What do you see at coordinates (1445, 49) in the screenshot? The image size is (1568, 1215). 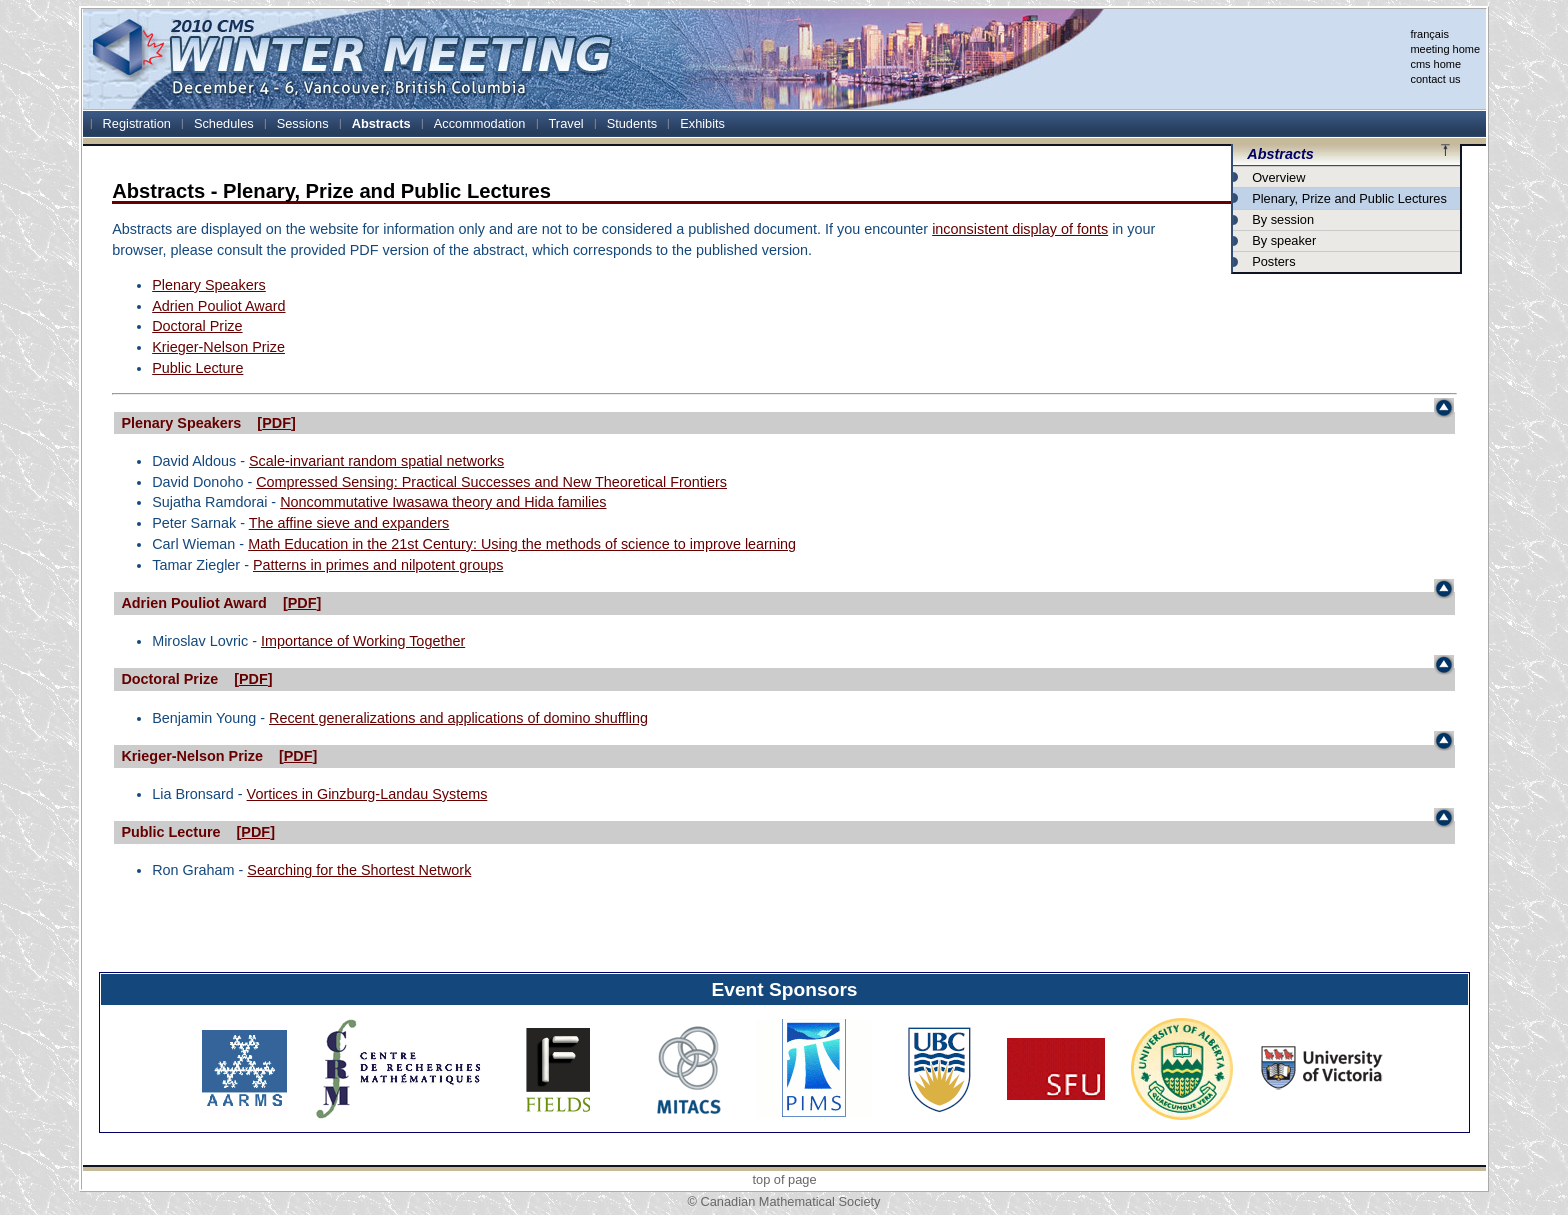 I see `meeting home` at bounding box center [1445, 49].